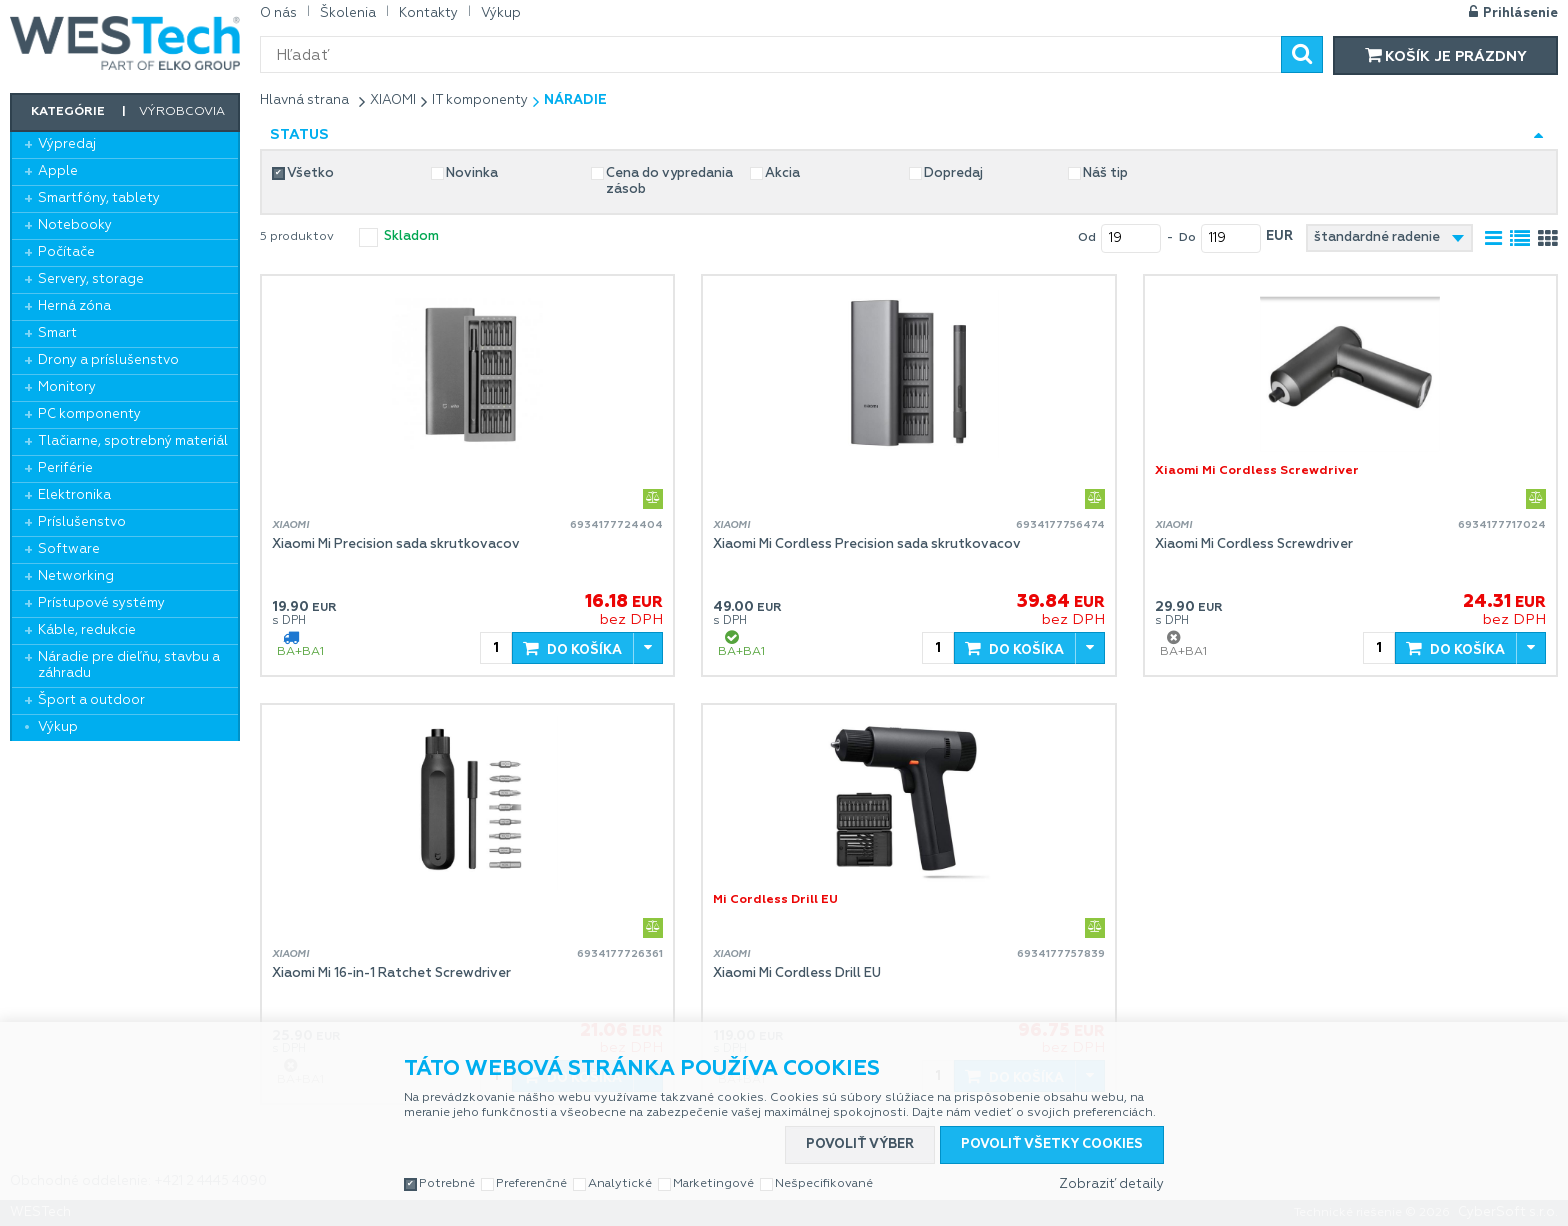 This screenshot has width=1568, height=1226. Describe the element at coordinates (65, 468) in the screenshot. I see `Periférie` at that location.